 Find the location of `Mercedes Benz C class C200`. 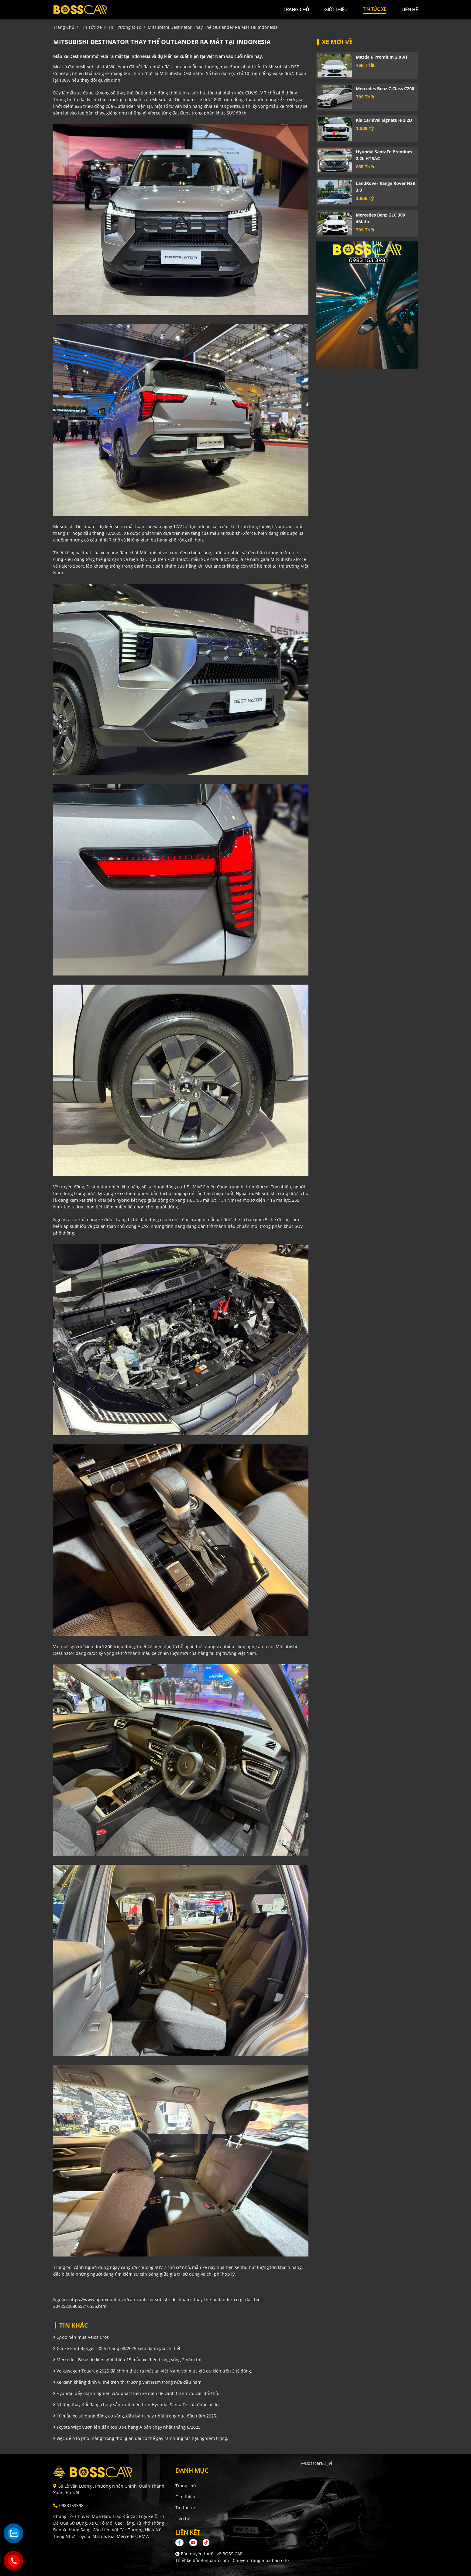

Mercedes Benz C class C200 is located at coordinates (385, 88).